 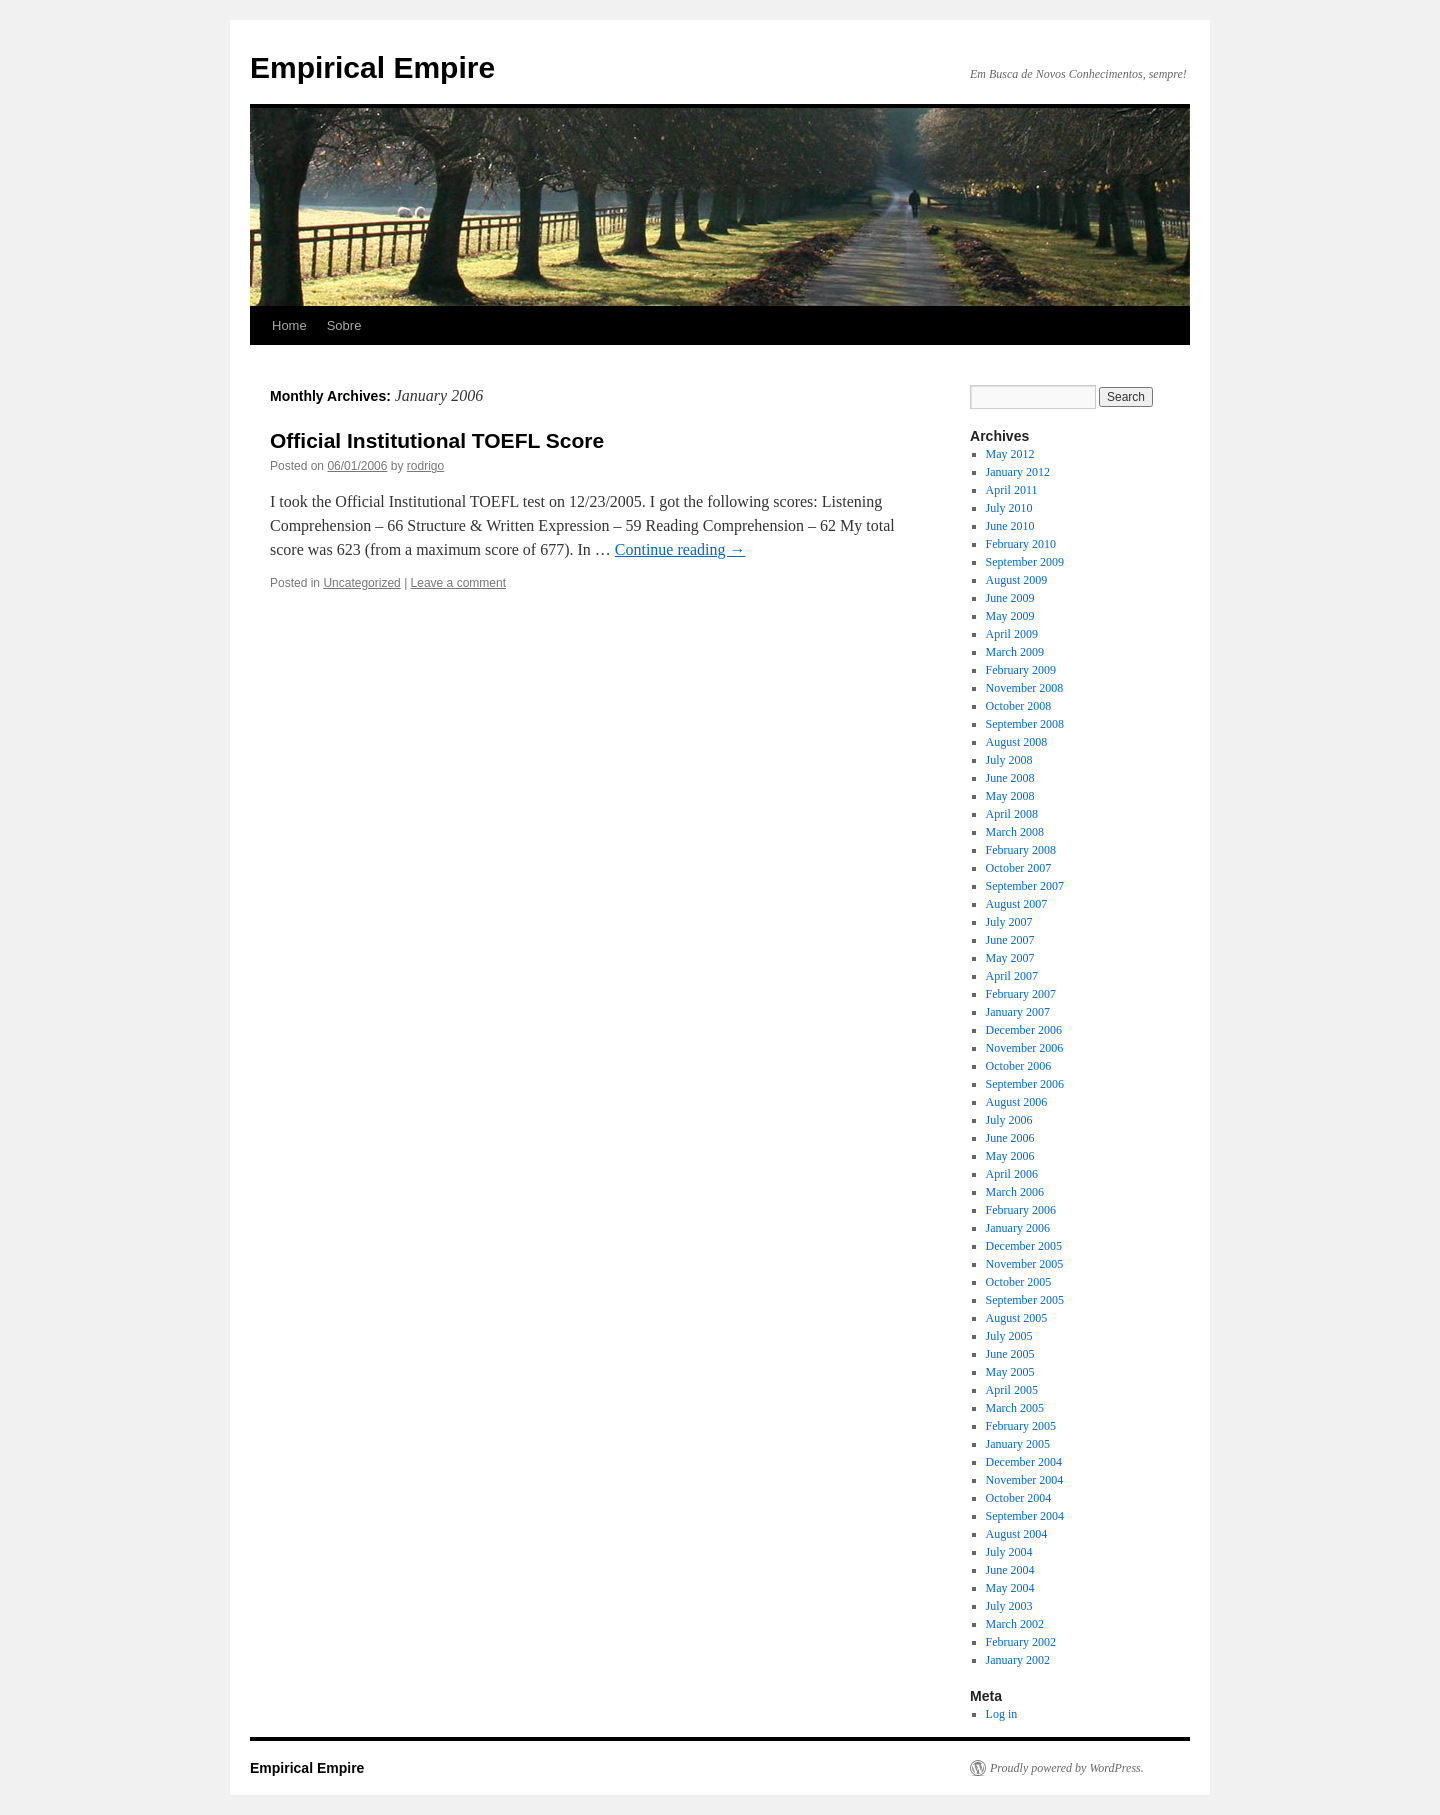 What do you see at coordinates (1024, 1462) in the screenshot?
I see `December 2004` at bounding box center [1024, 1462].